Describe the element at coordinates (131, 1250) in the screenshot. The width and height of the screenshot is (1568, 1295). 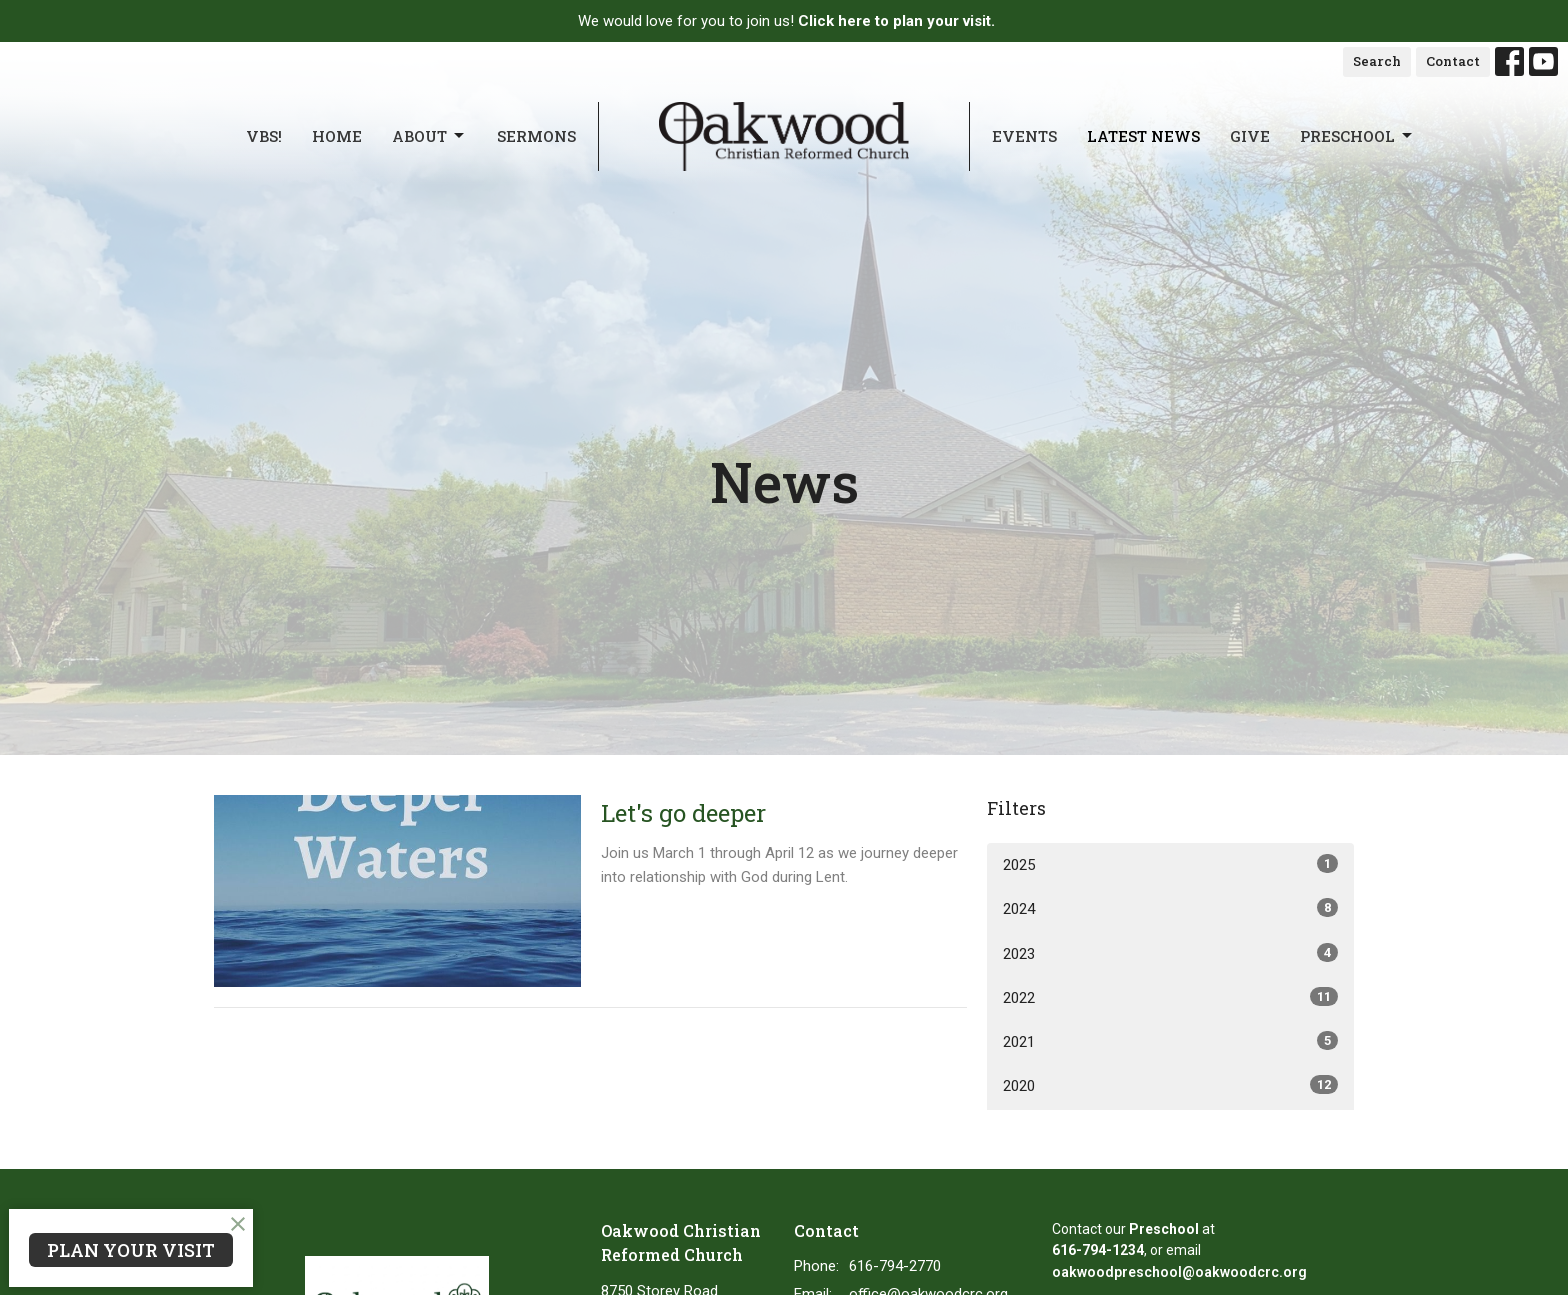
I see `PLAN YOUR VISIT` at that location.